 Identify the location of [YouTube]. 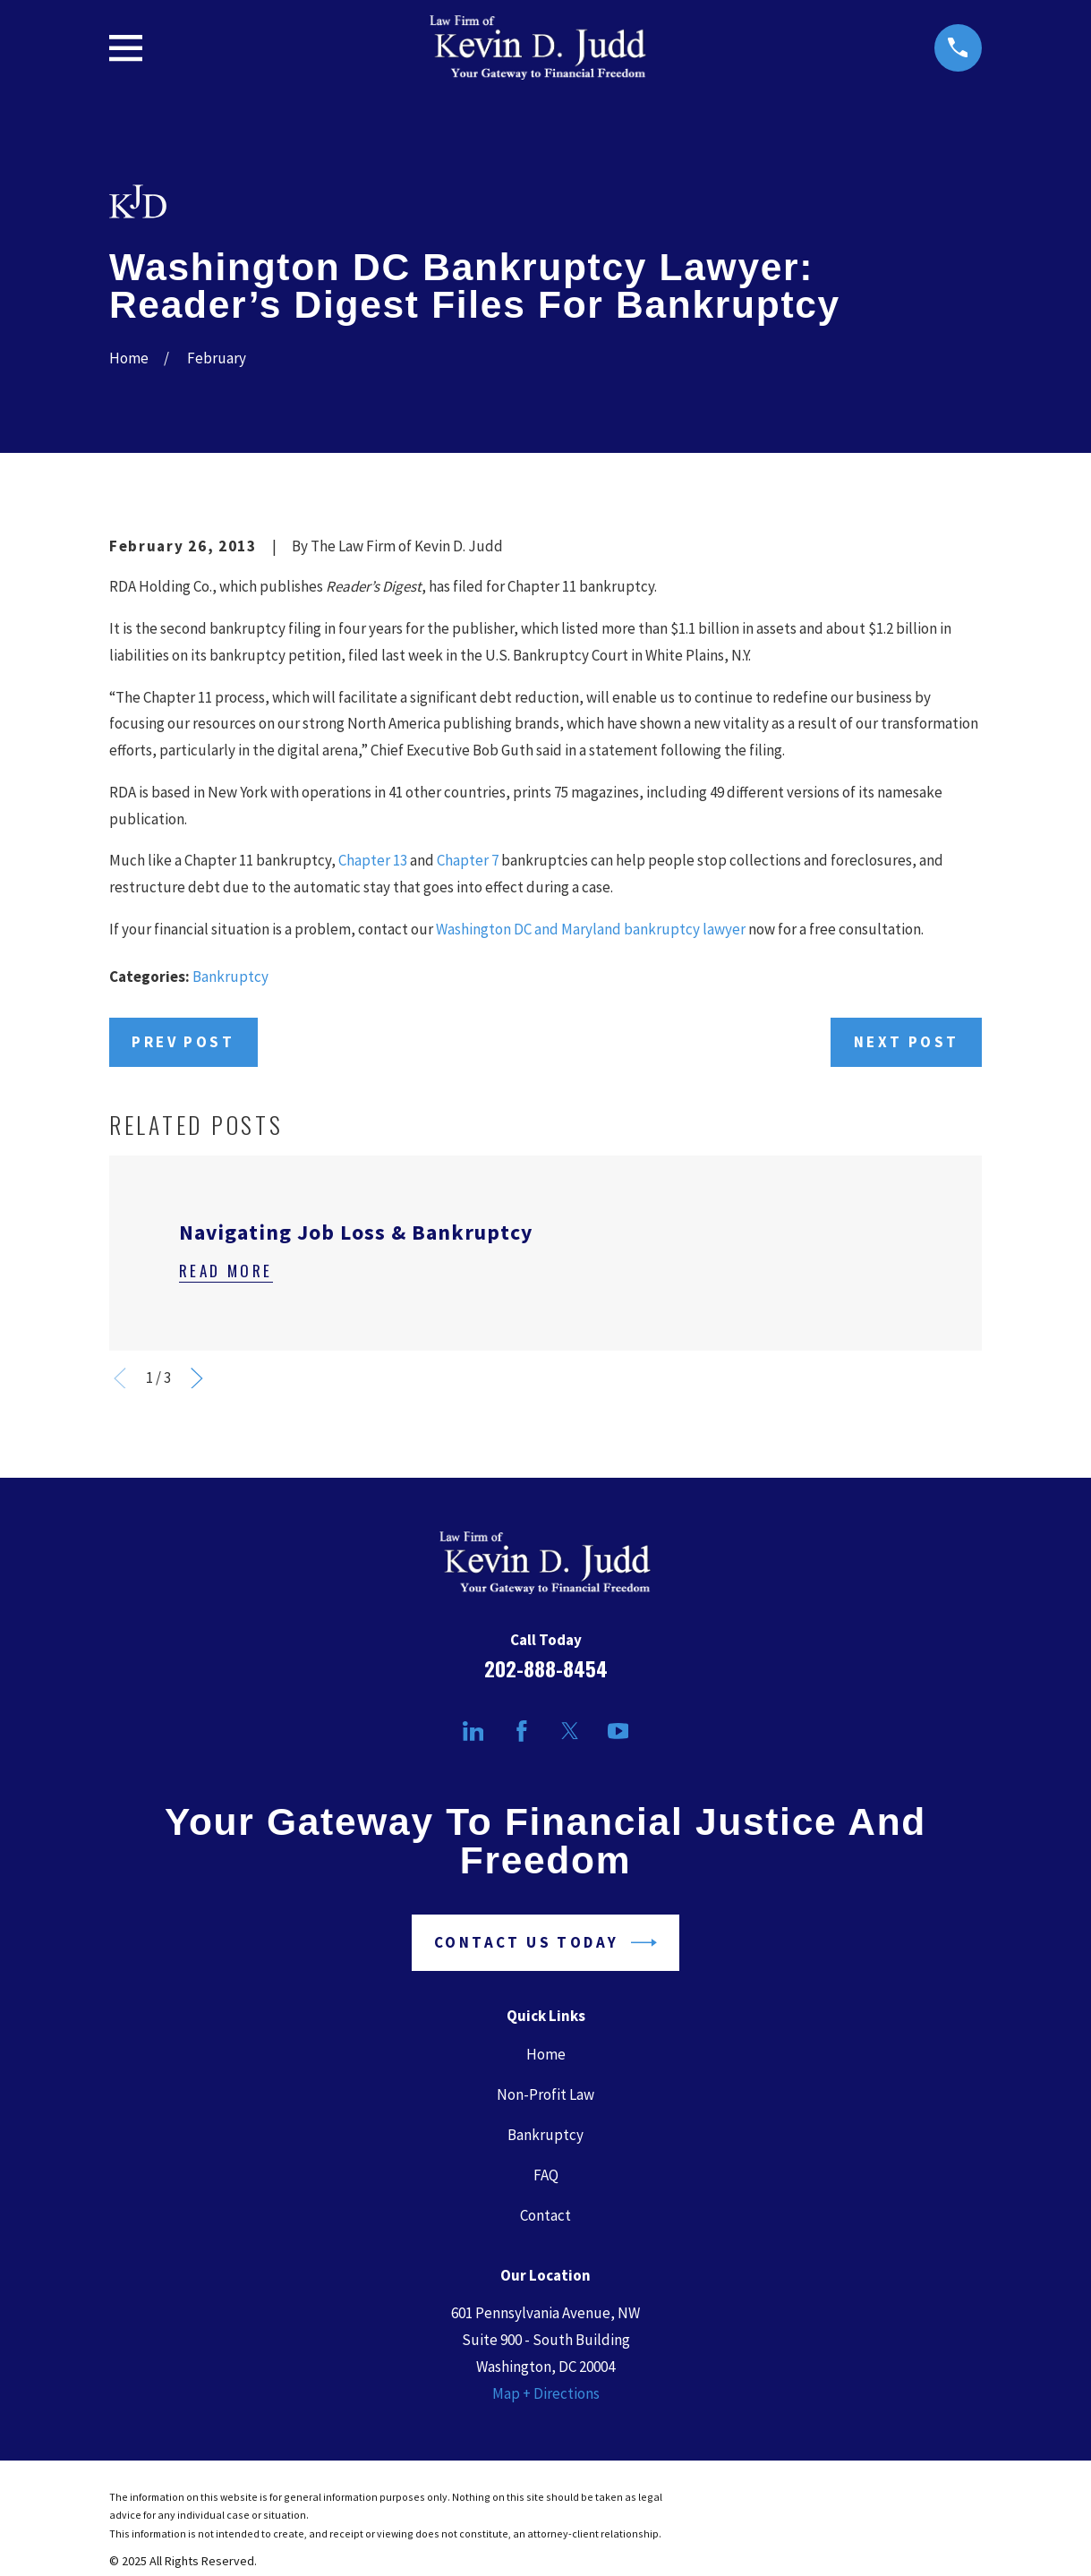
(618, 1731).